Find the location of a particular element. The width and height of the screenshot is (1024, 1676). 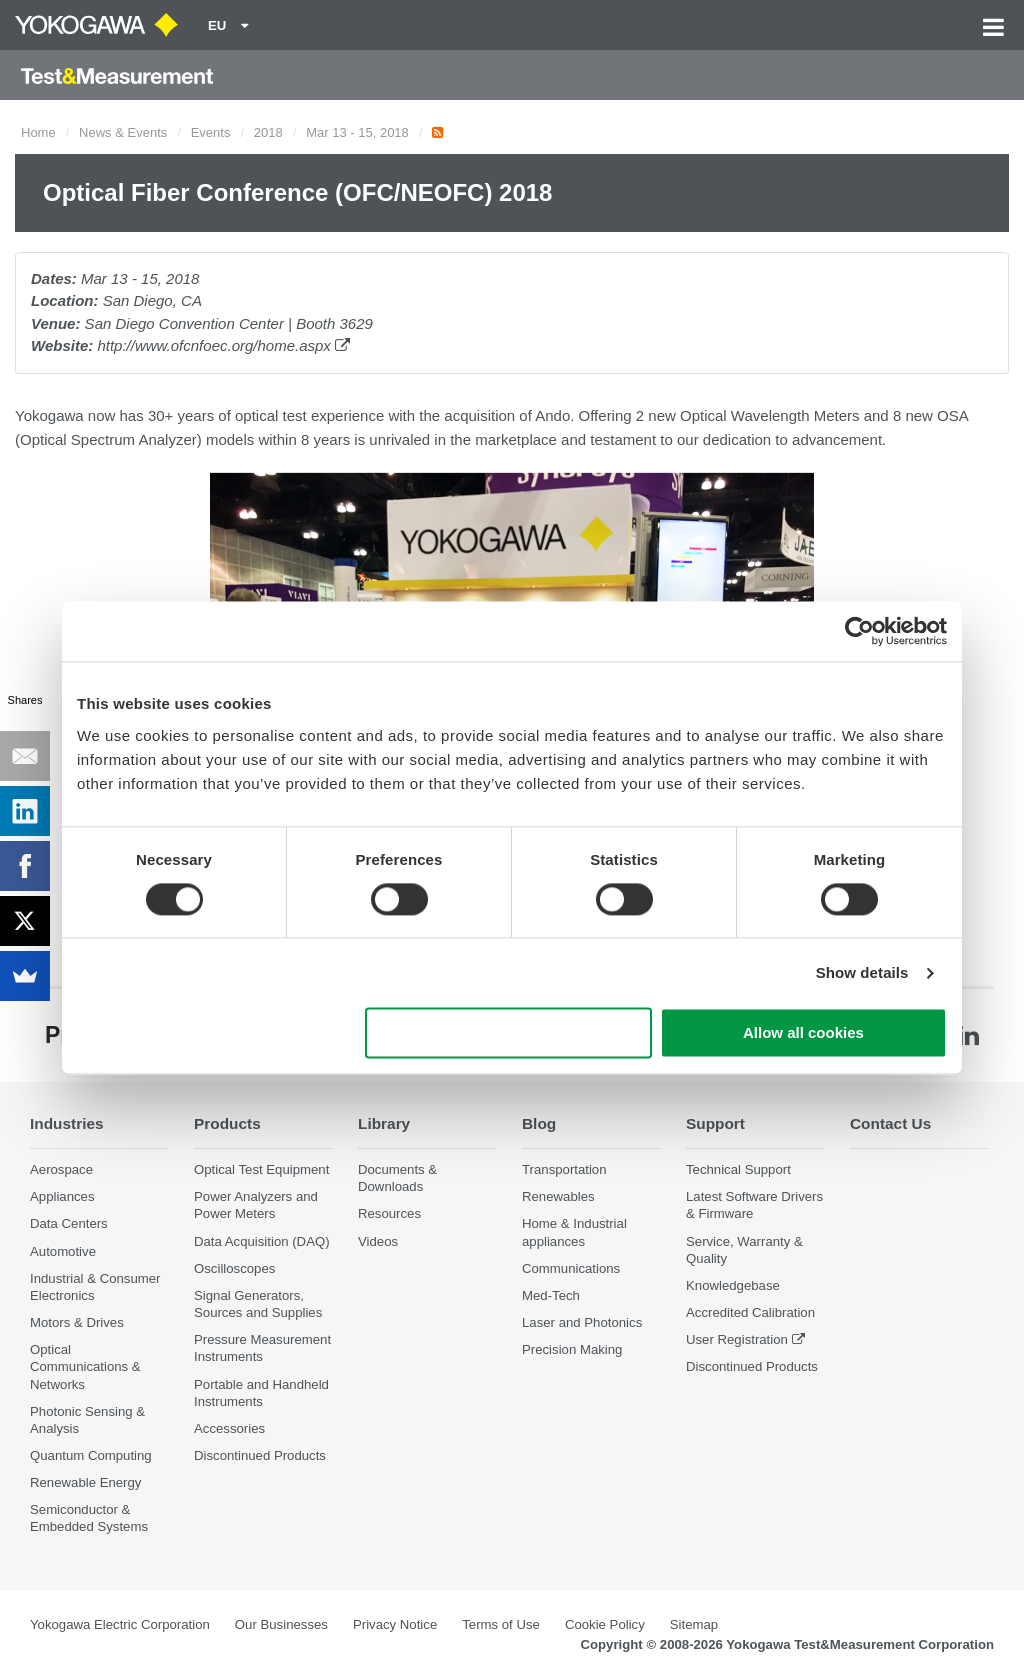

http://www.ofcnfoec.org/home.aspx is located at coordinates (223, 345).